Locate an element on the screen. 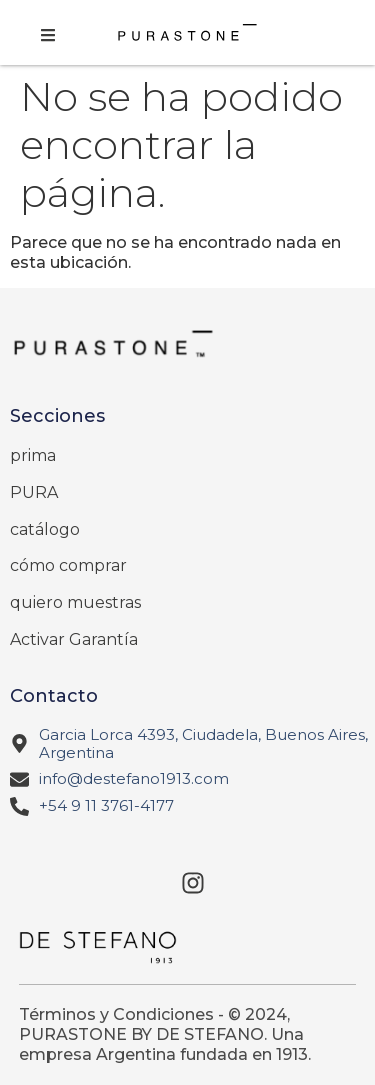 This screenshot has width=375, height=1085. PURA is located at coordinates (34, 492).